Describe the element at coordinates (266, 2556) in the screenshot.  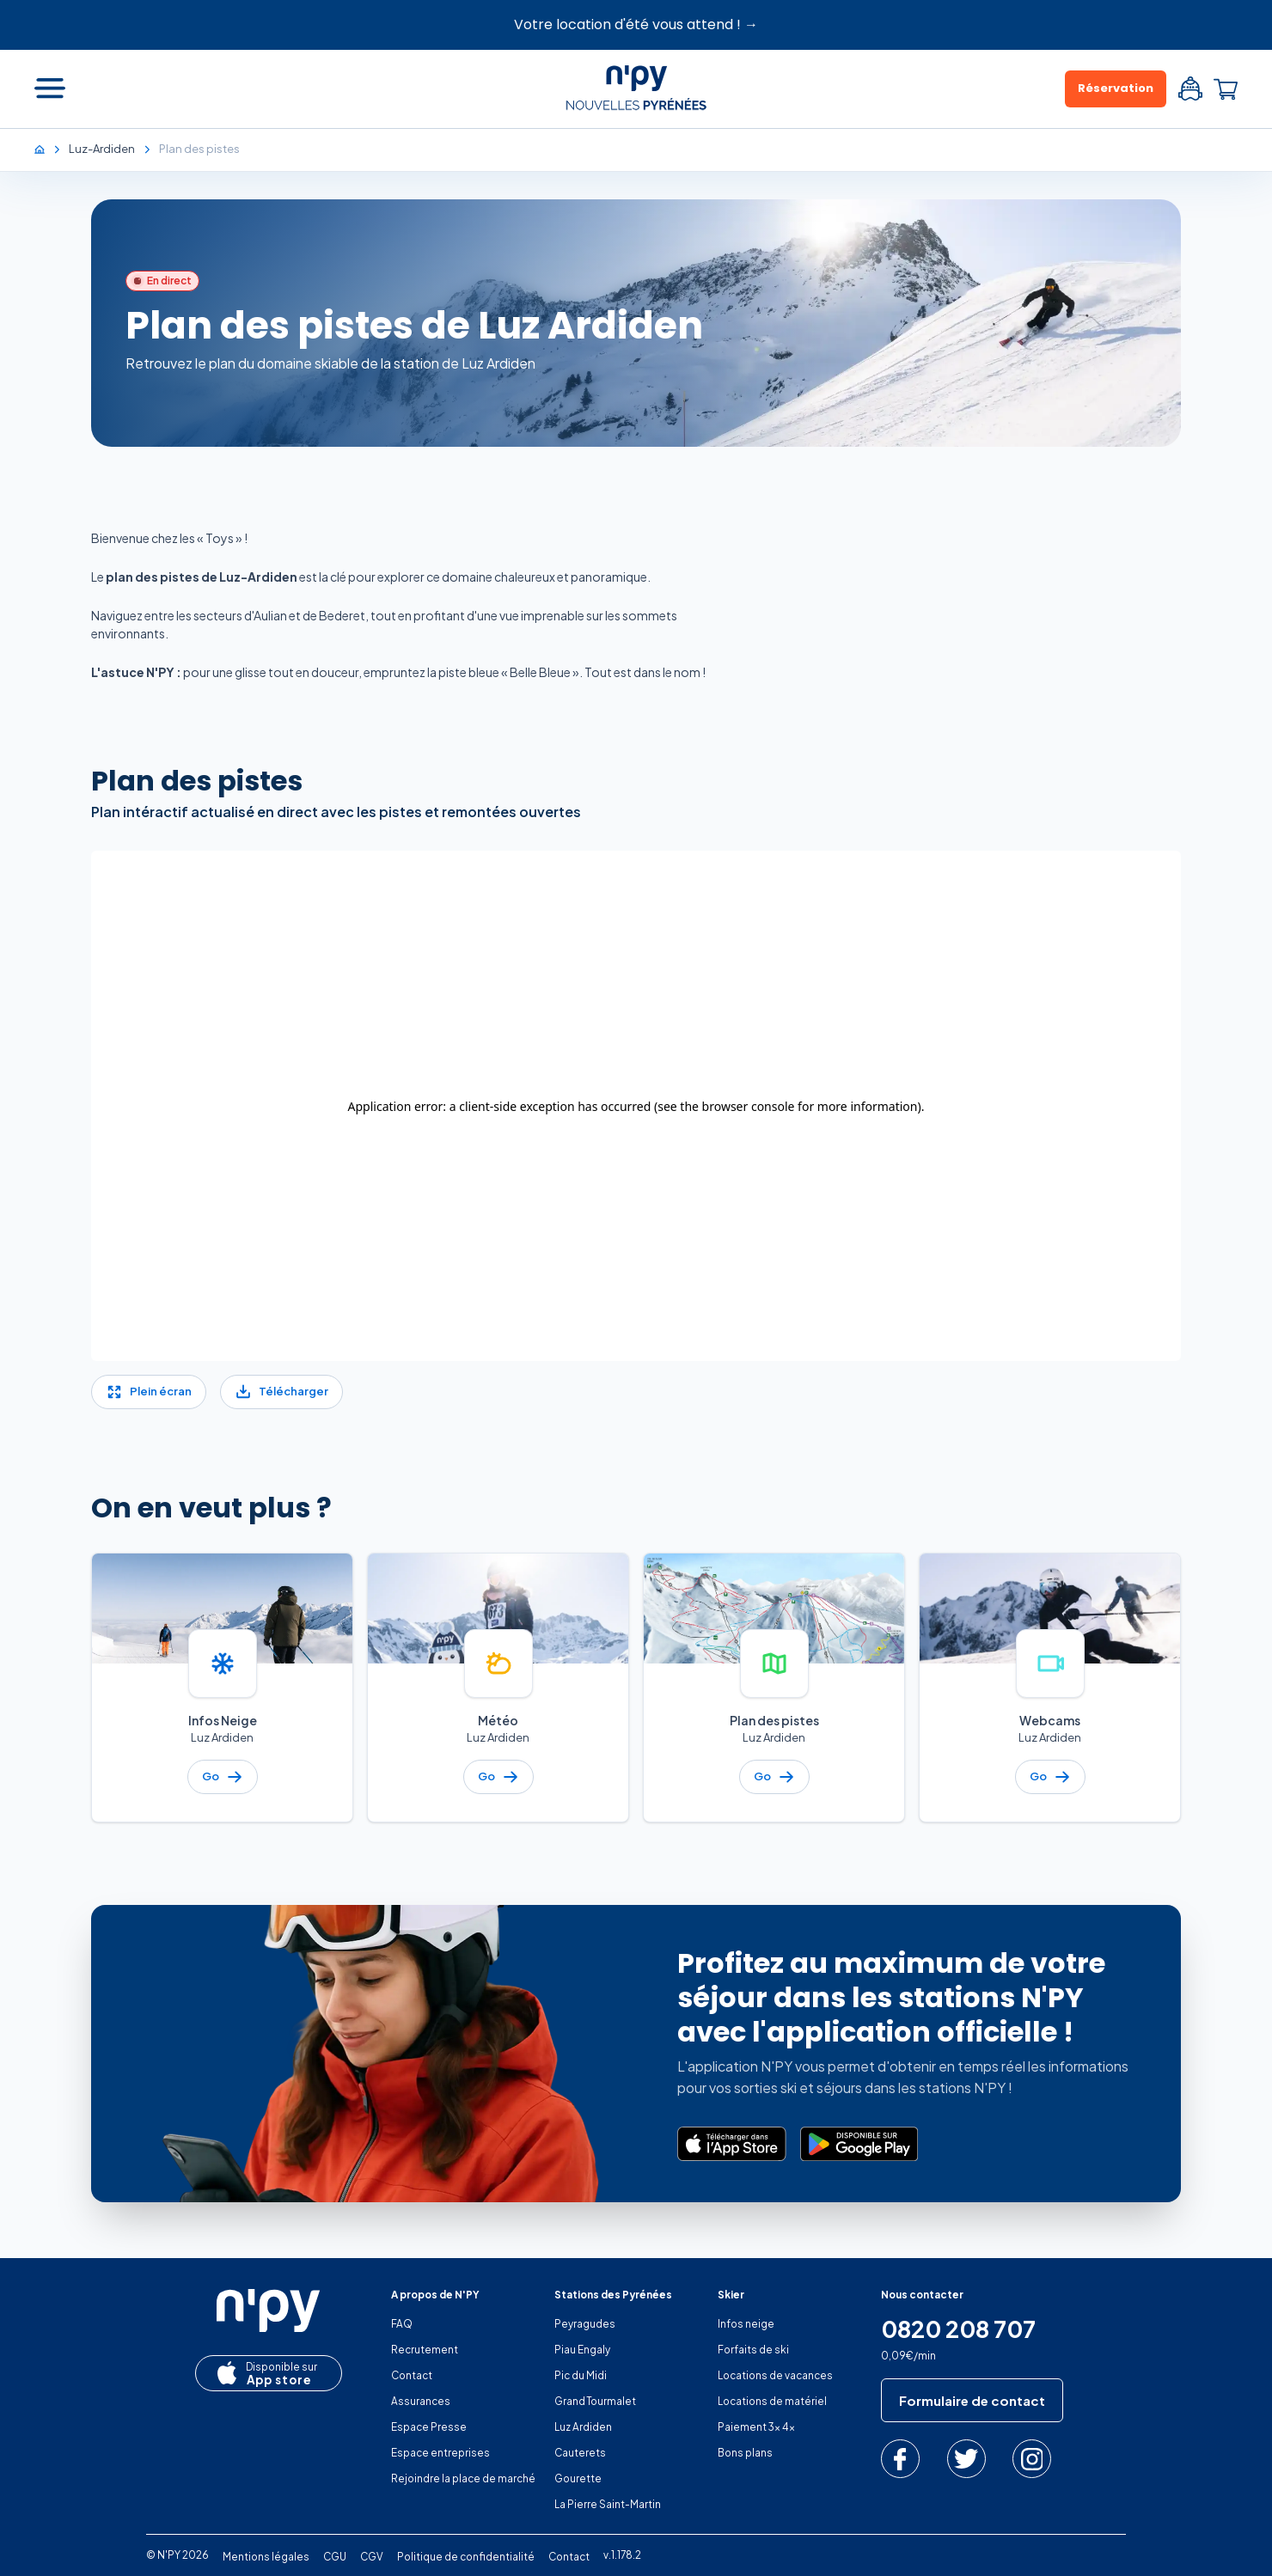
I see `Mentions légales` at that location.